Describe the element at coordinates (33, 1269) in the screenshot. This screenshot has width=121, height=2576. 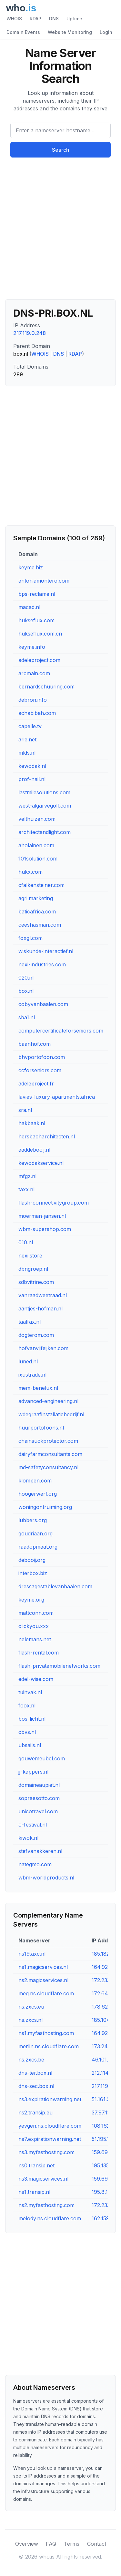
I see `dbngroep.nl` at that location.